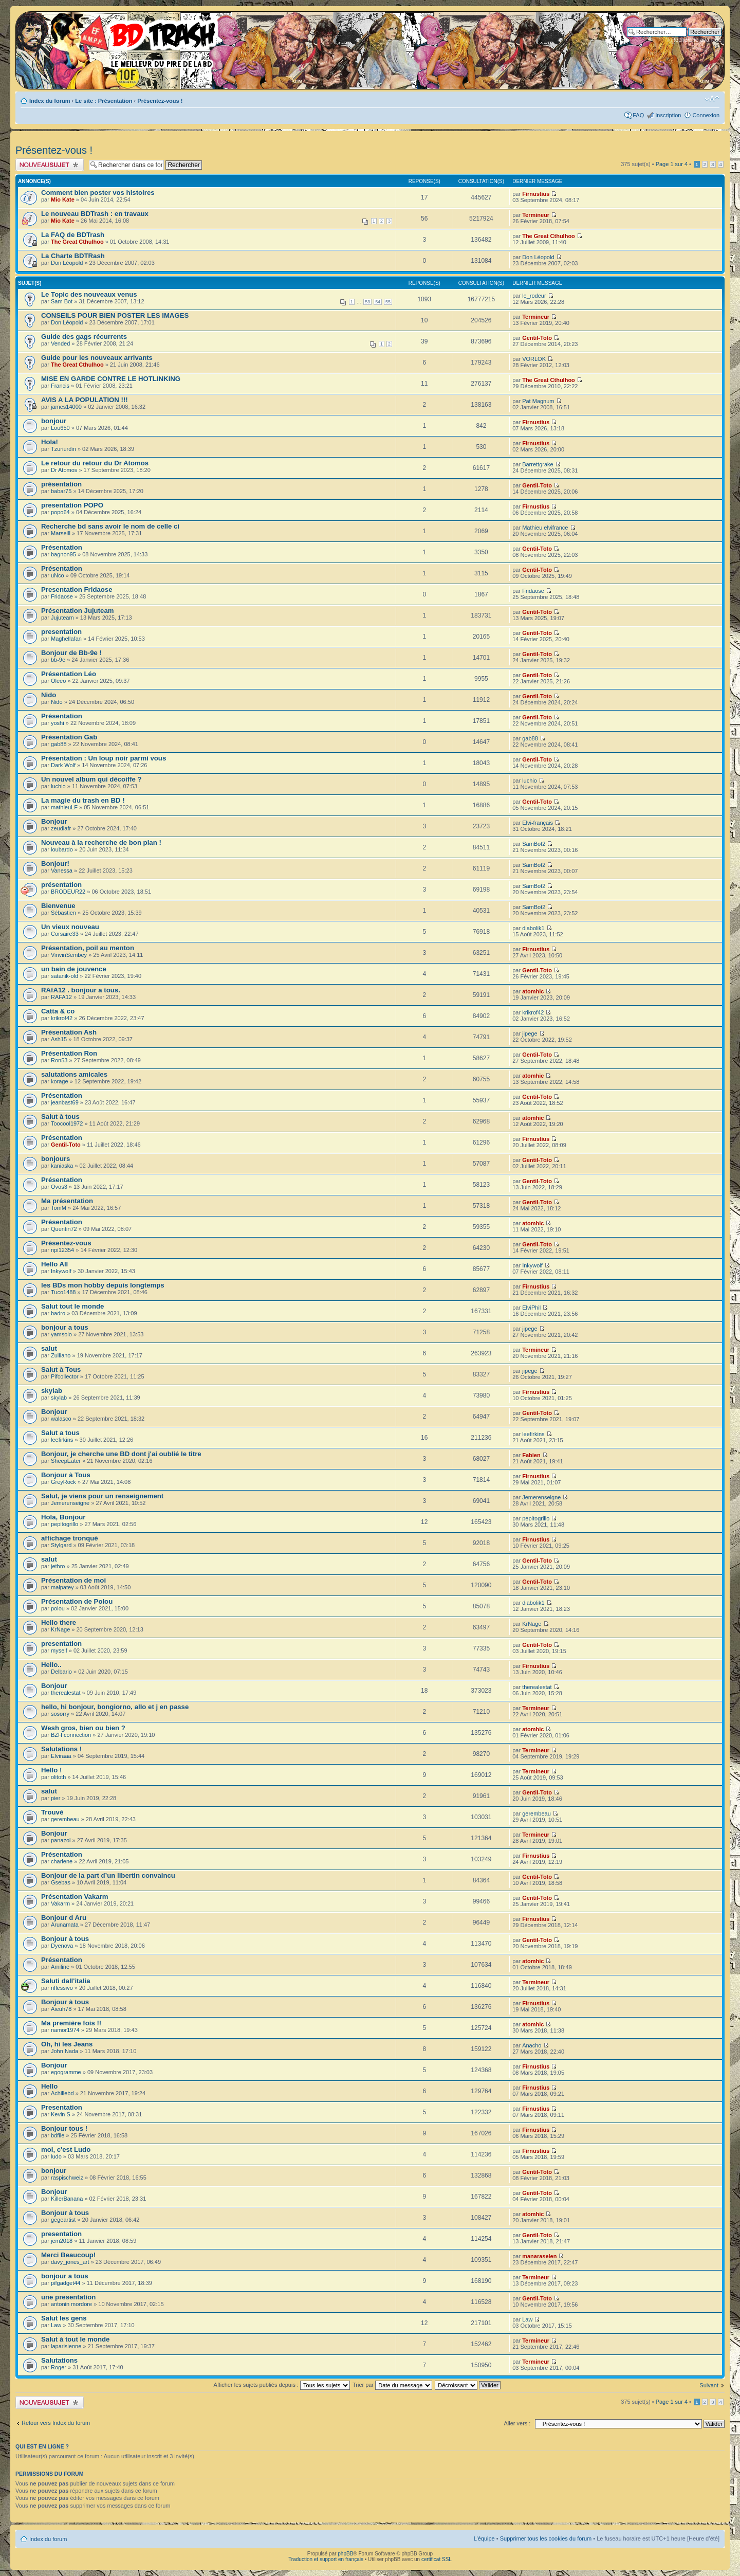 The width and height of the screenshot is (740, 2576). Describe the element at coordinates (66, 407) in the screenshot. I see `james14000` at that location.